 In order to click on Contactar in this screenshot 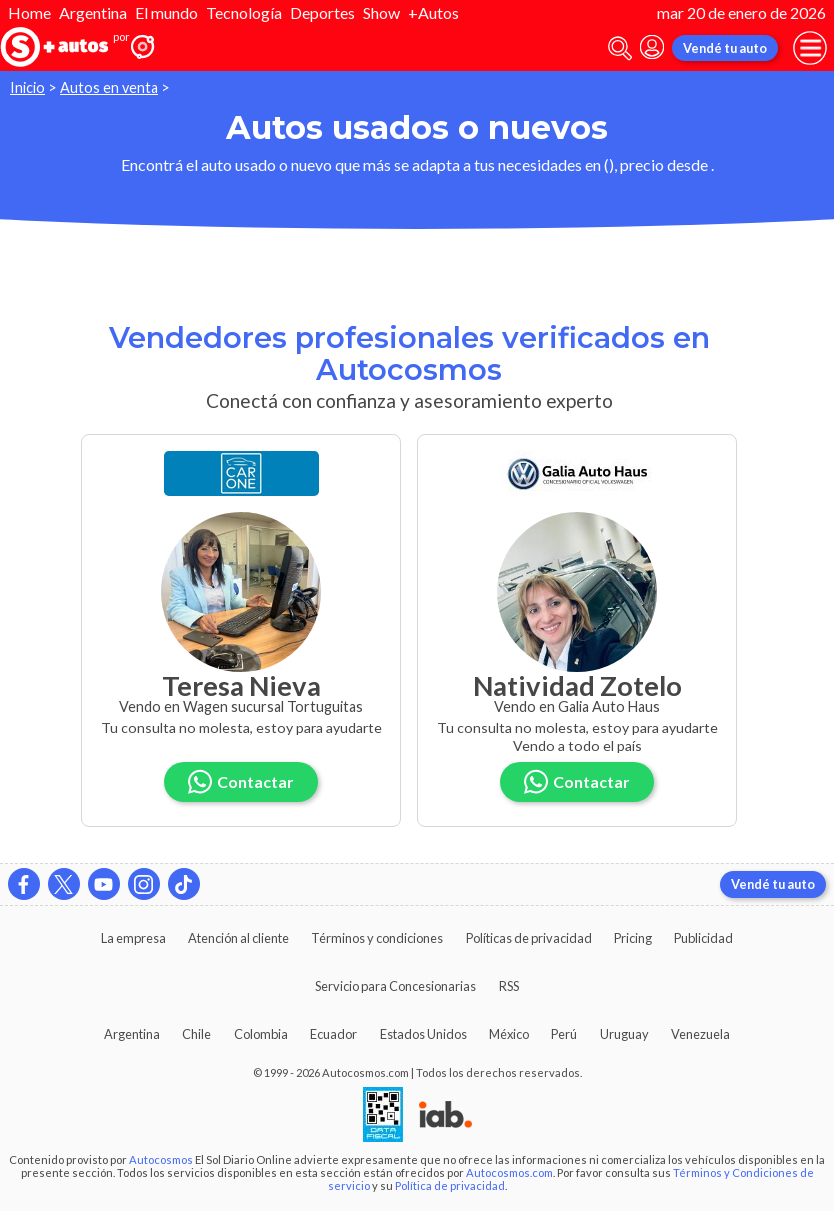, I will do `click(241, 781)`.